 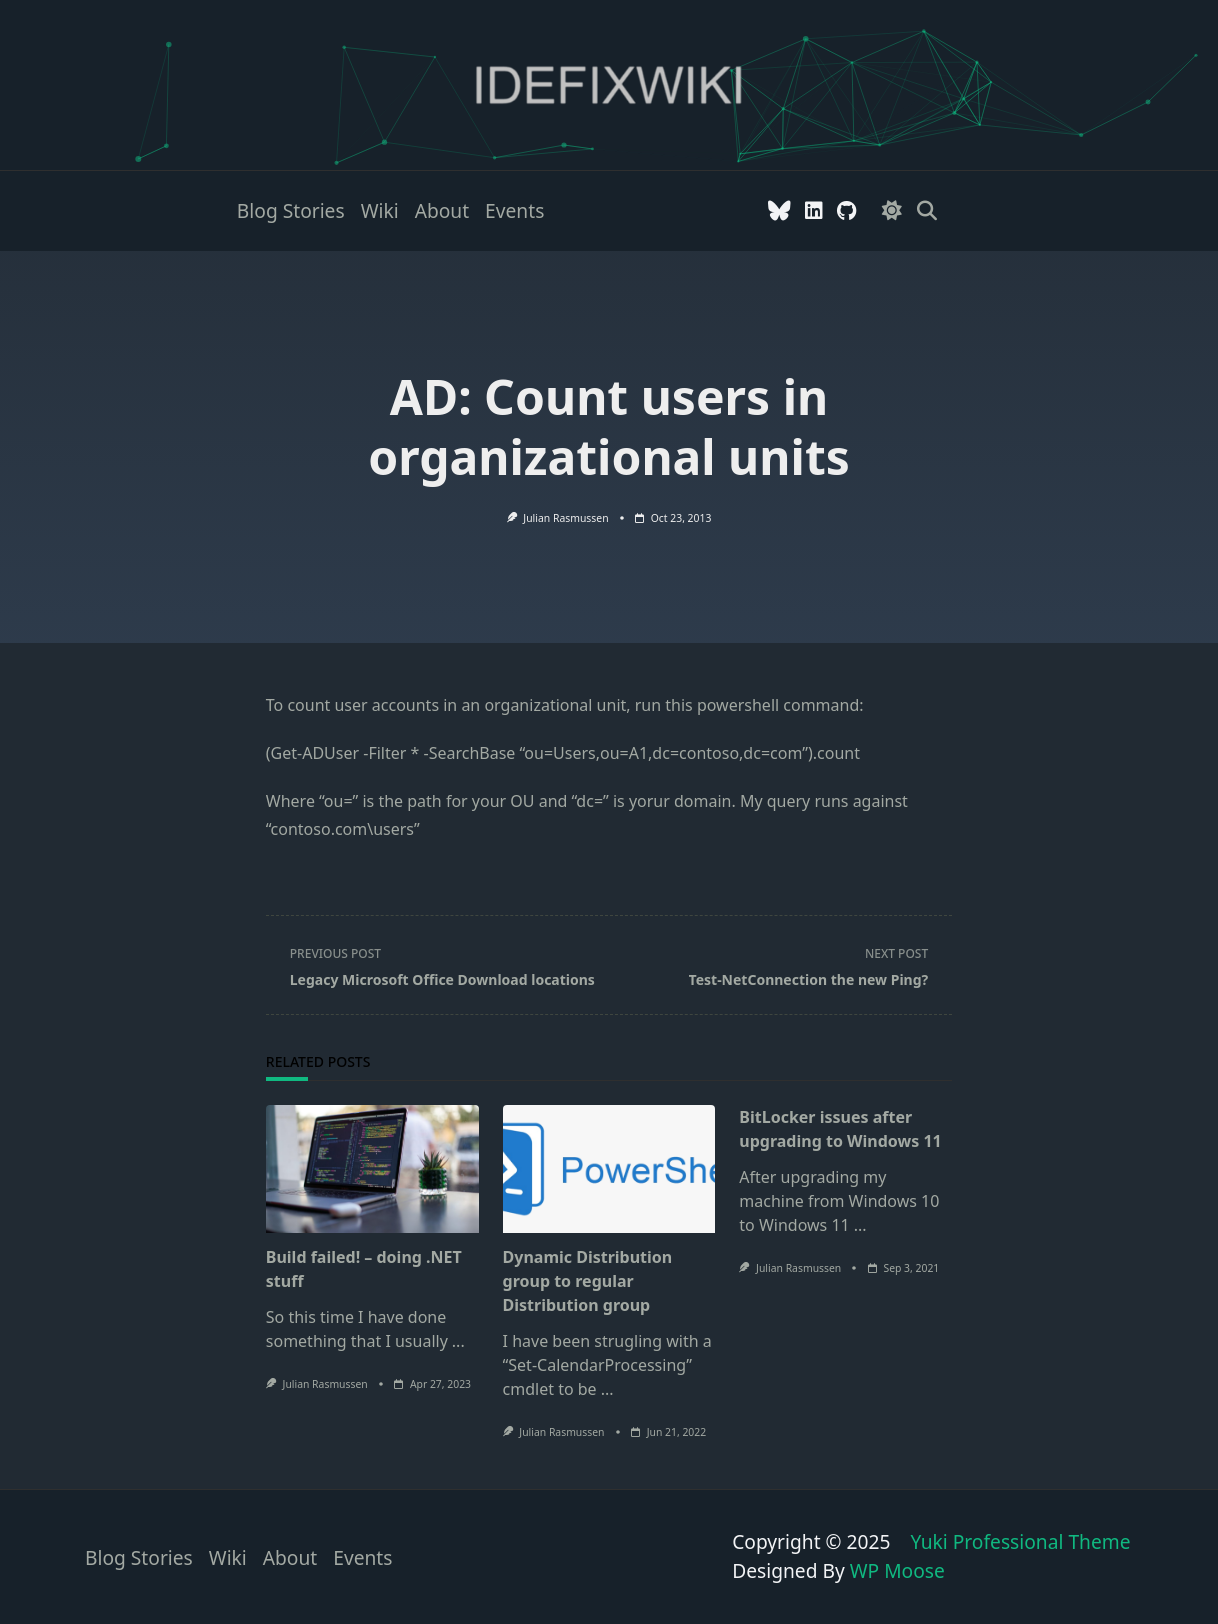 What do you see at coordinates (380, 210) in the screenshot?
I see `Wiki` at bounding box center [380, 210].